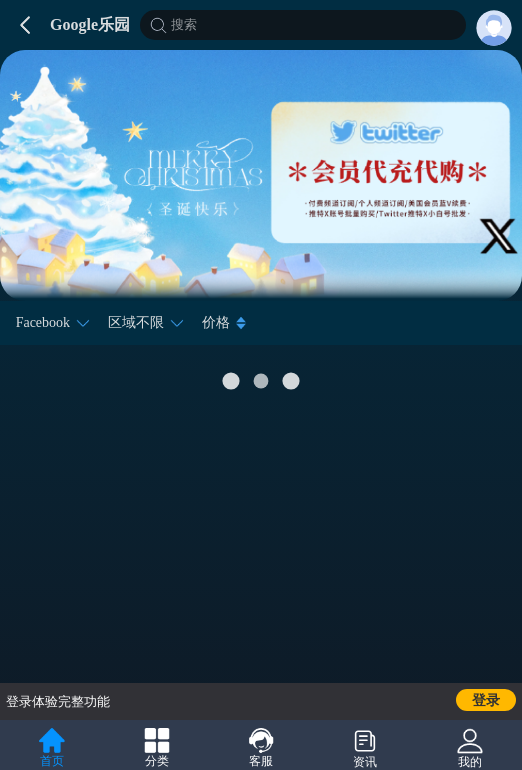 The height and width of the screenshot is (770, 522). I want to click on 资讯, so click(365, 748).